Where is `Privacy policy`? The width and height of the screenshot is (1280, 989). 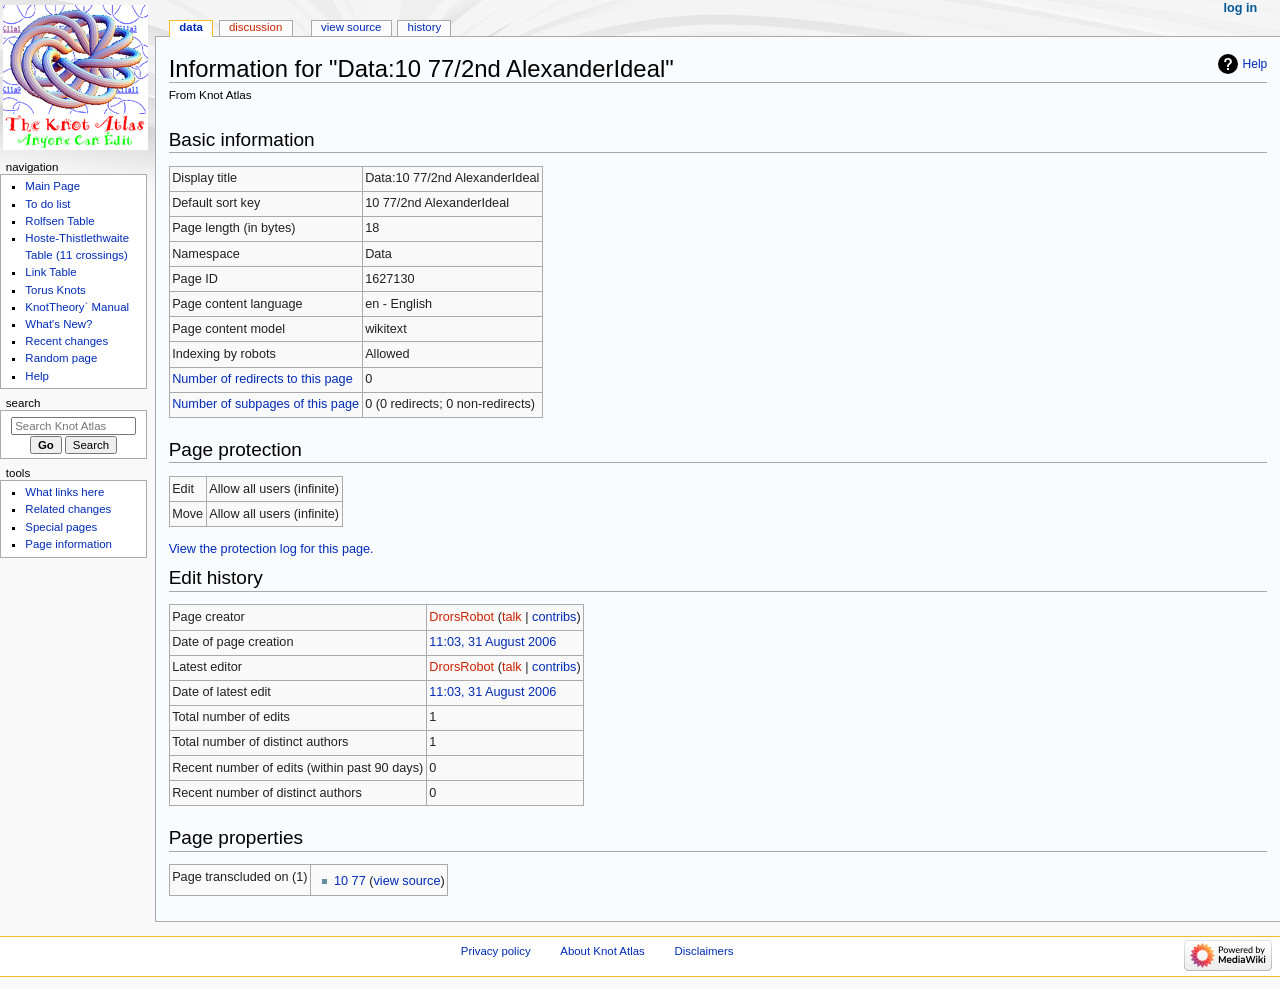 Privacy policy is located at coordinates (496, 951).